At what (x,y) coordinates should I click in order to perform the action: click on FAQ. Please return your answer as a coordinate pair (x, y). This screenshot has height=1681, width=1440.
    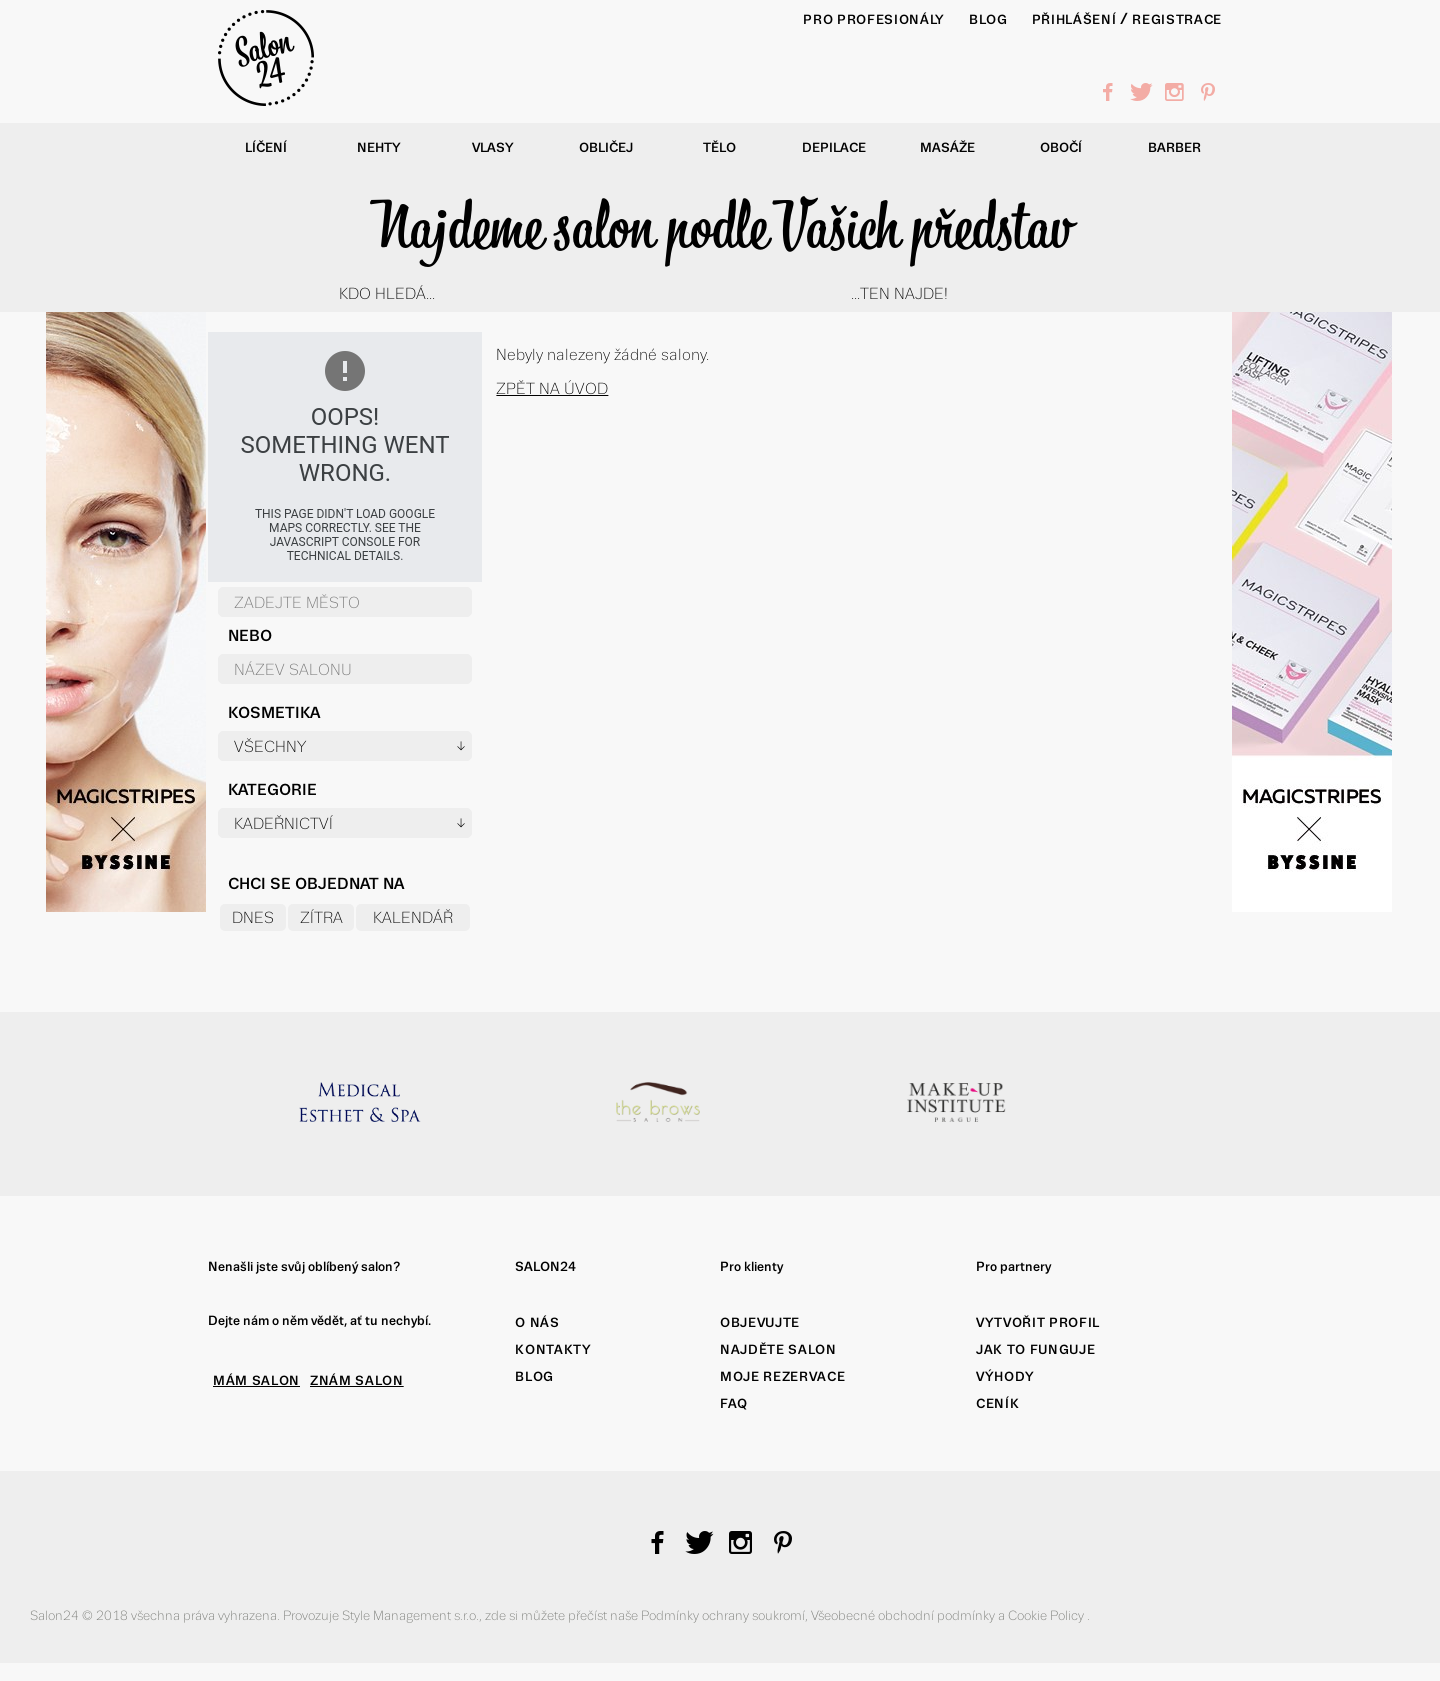
    Looking at the image, I should click on (734, 1403).